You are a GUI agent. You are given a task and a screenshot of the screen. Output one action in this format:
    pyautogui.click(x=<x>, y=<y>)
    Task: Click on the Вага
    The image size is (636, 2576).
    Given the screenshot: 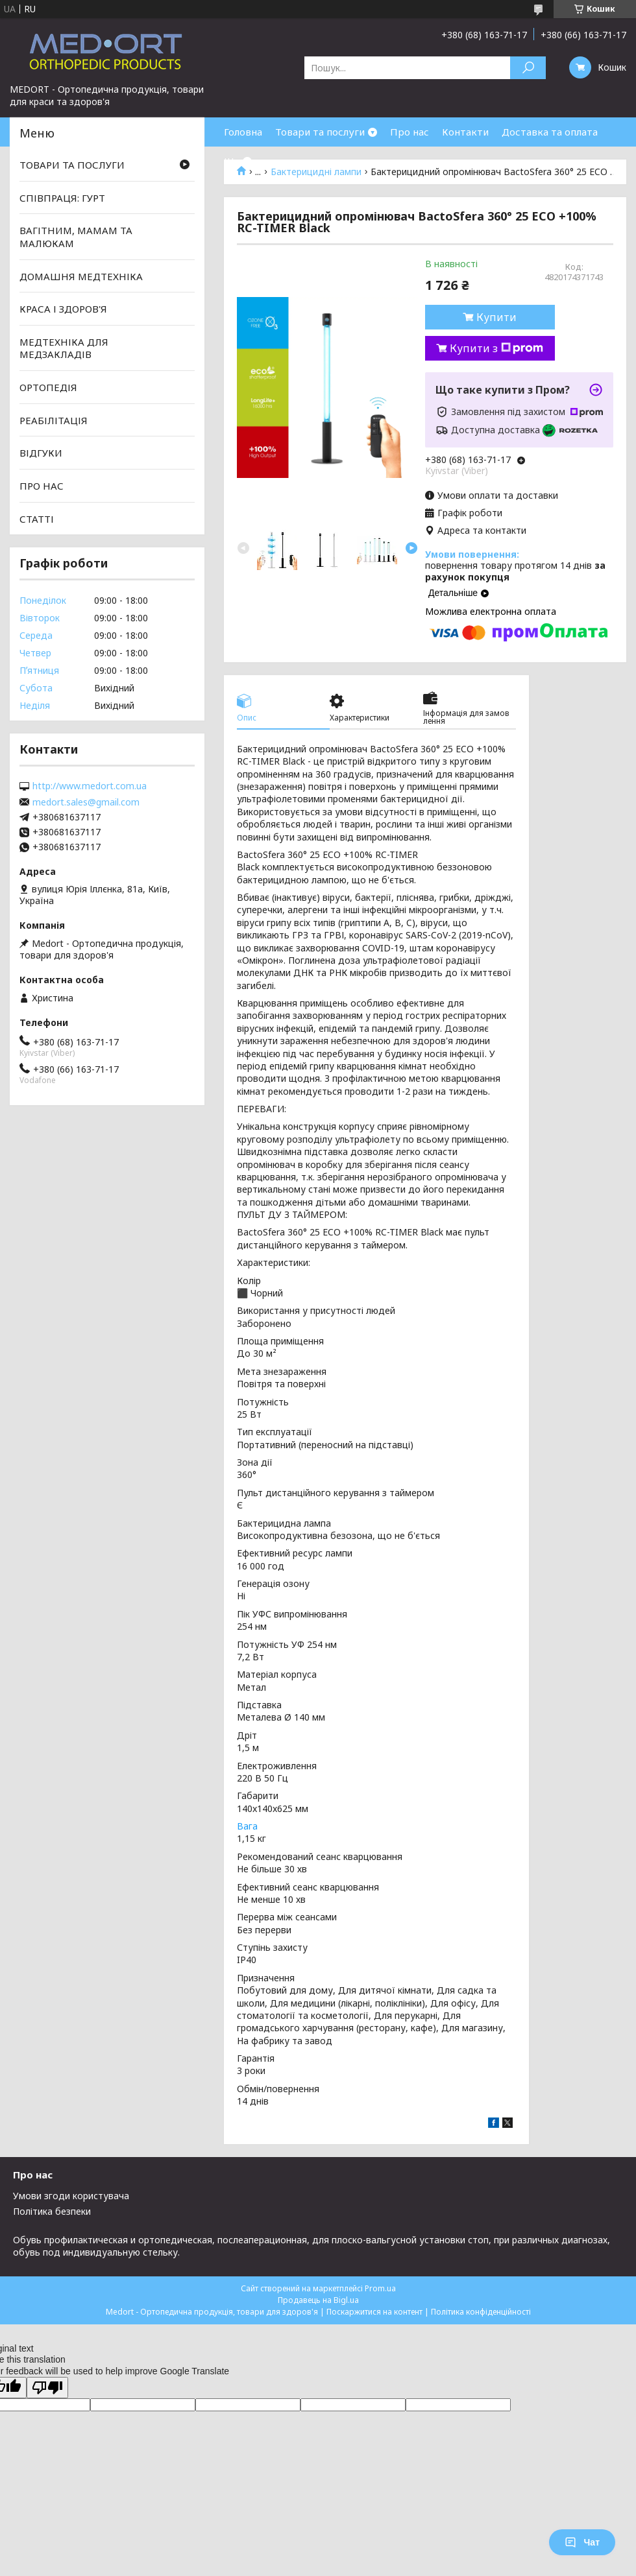 What is the action you would take?
    pyautogui.click(x=247, y=1826)
    